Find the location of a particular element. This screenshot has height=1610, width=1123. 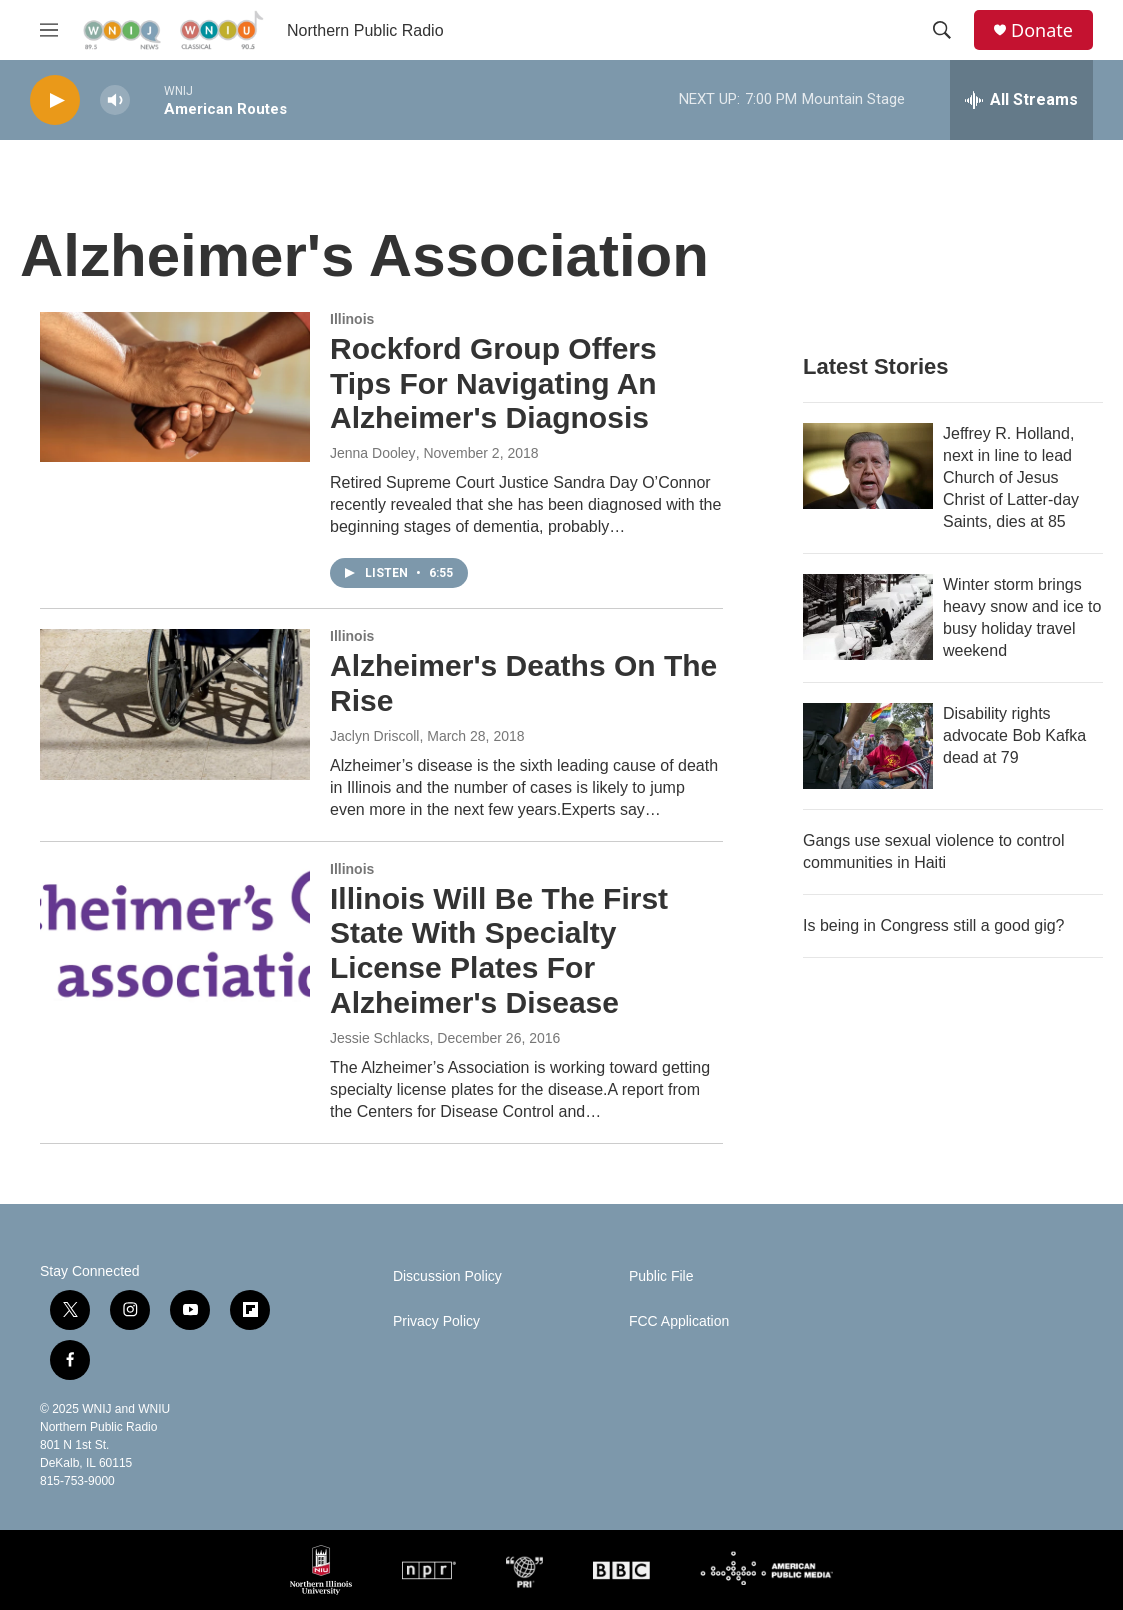

[play] is located at coordinates (55, 100).